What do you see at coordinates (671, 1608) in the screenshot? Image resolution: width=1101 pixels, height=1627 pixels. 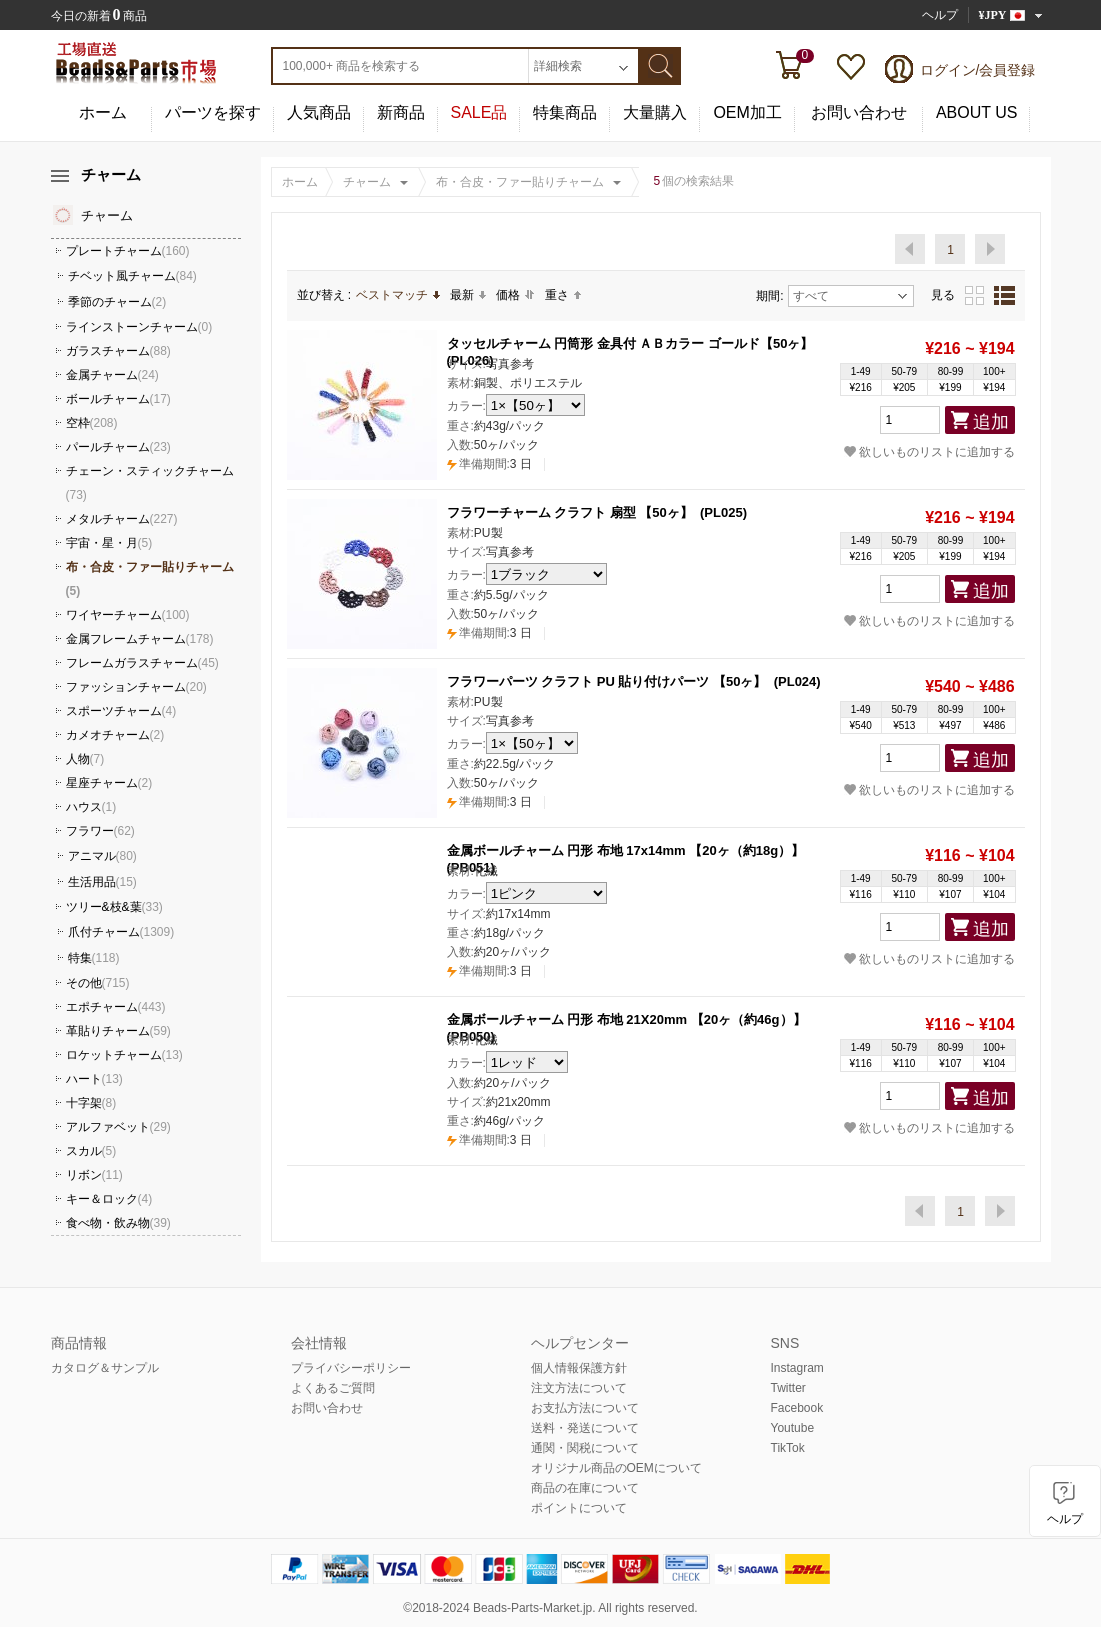 I see `reserved` at bounding box center [671, 1608].